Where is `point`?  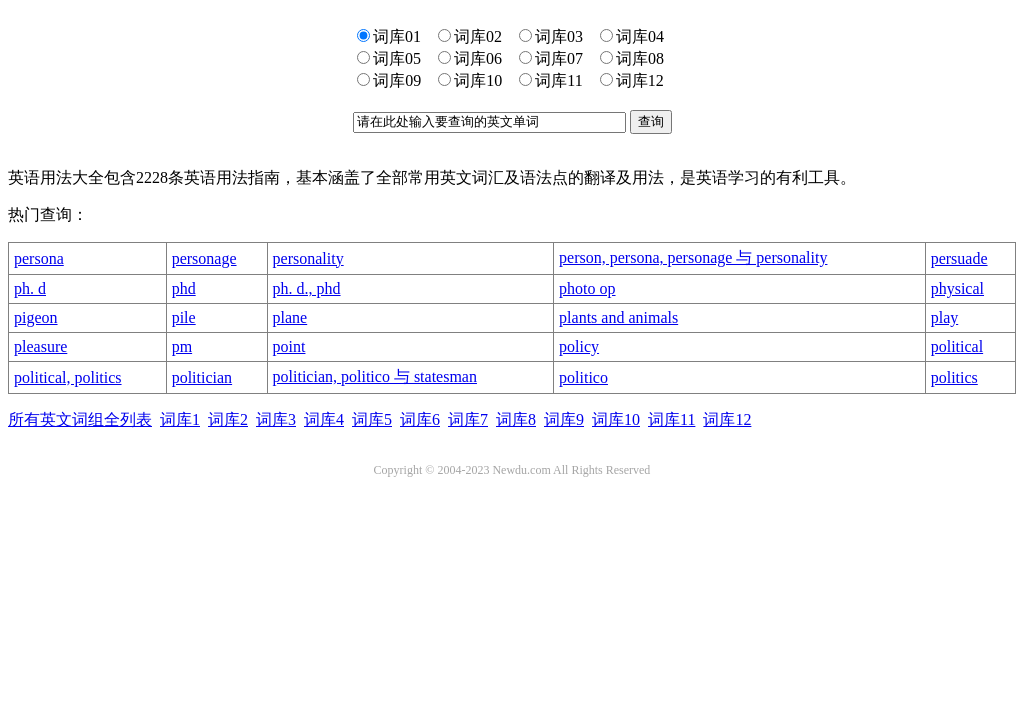
point is located at coordinates (289, 346).